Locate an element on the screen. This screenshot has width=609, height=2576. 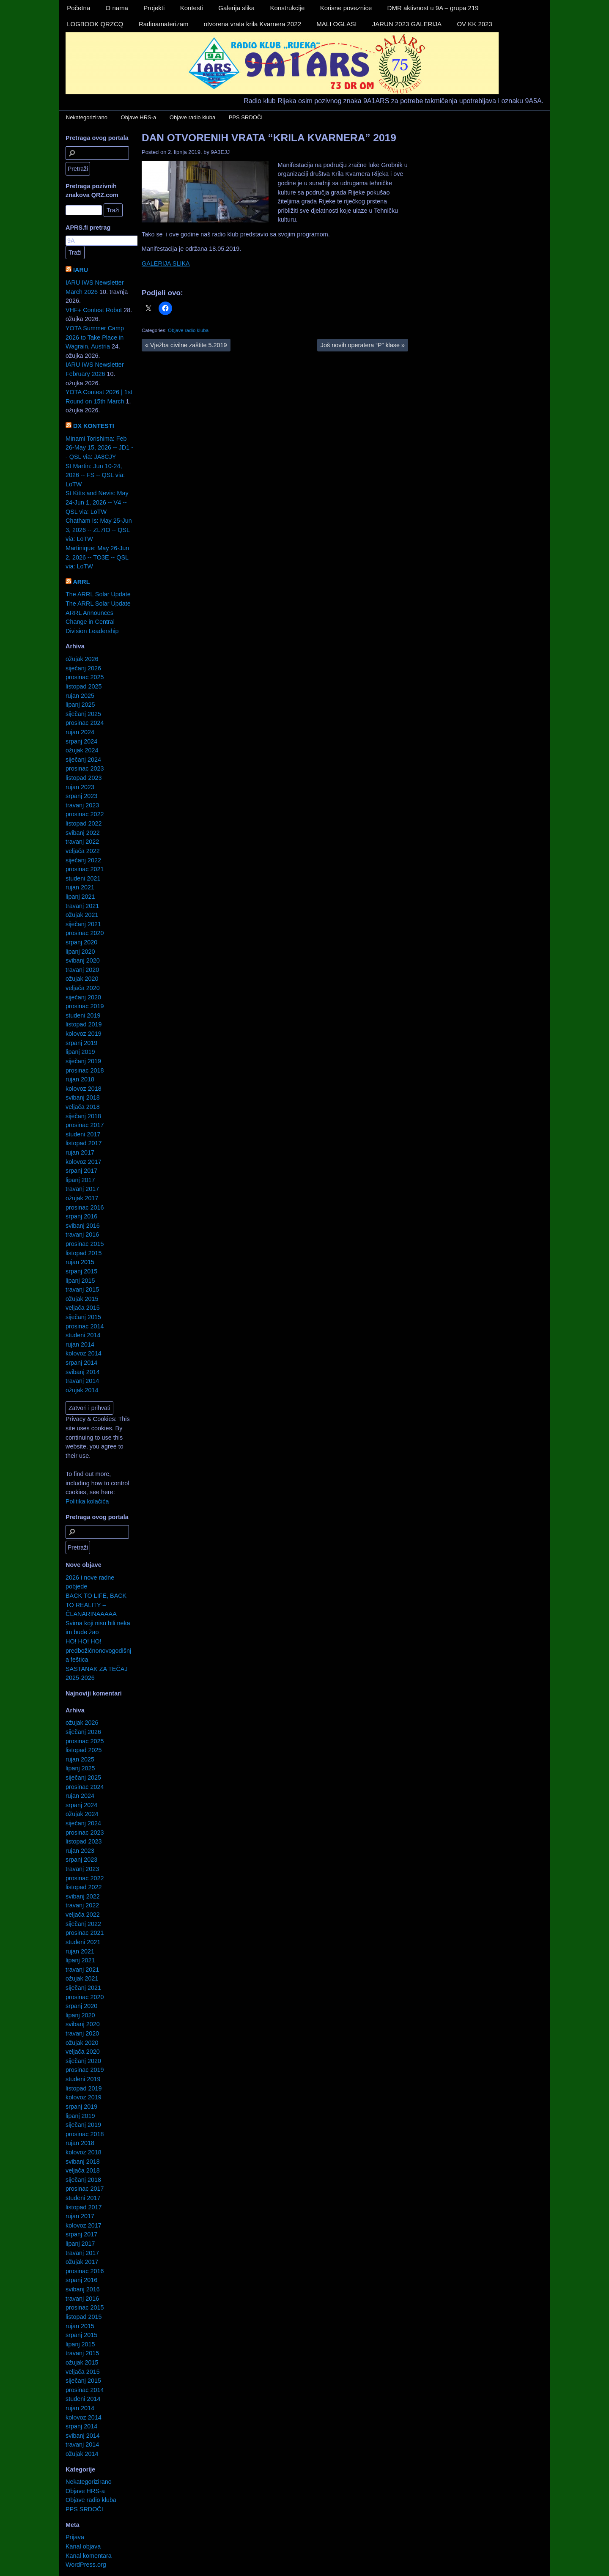
svibanj 2016 is located at coordinates (83, 1225).